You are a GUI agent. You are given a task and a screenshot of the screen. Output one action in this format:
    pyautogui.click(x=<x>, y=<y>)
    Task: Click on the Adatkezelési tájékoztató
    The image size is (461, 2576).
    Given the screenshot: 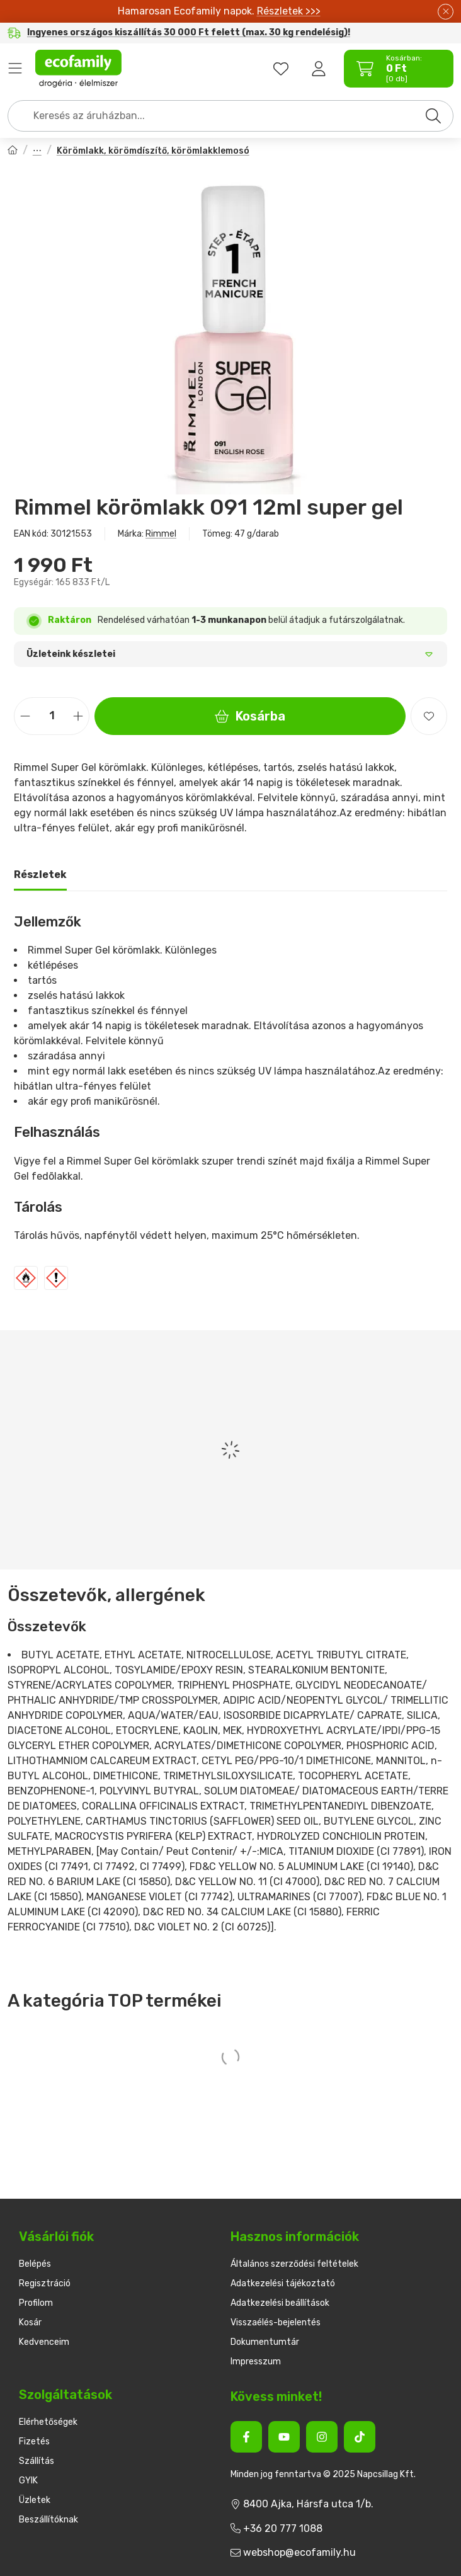 What is the action you would take?
    pyautogui.click(x=282, y=2283)
    